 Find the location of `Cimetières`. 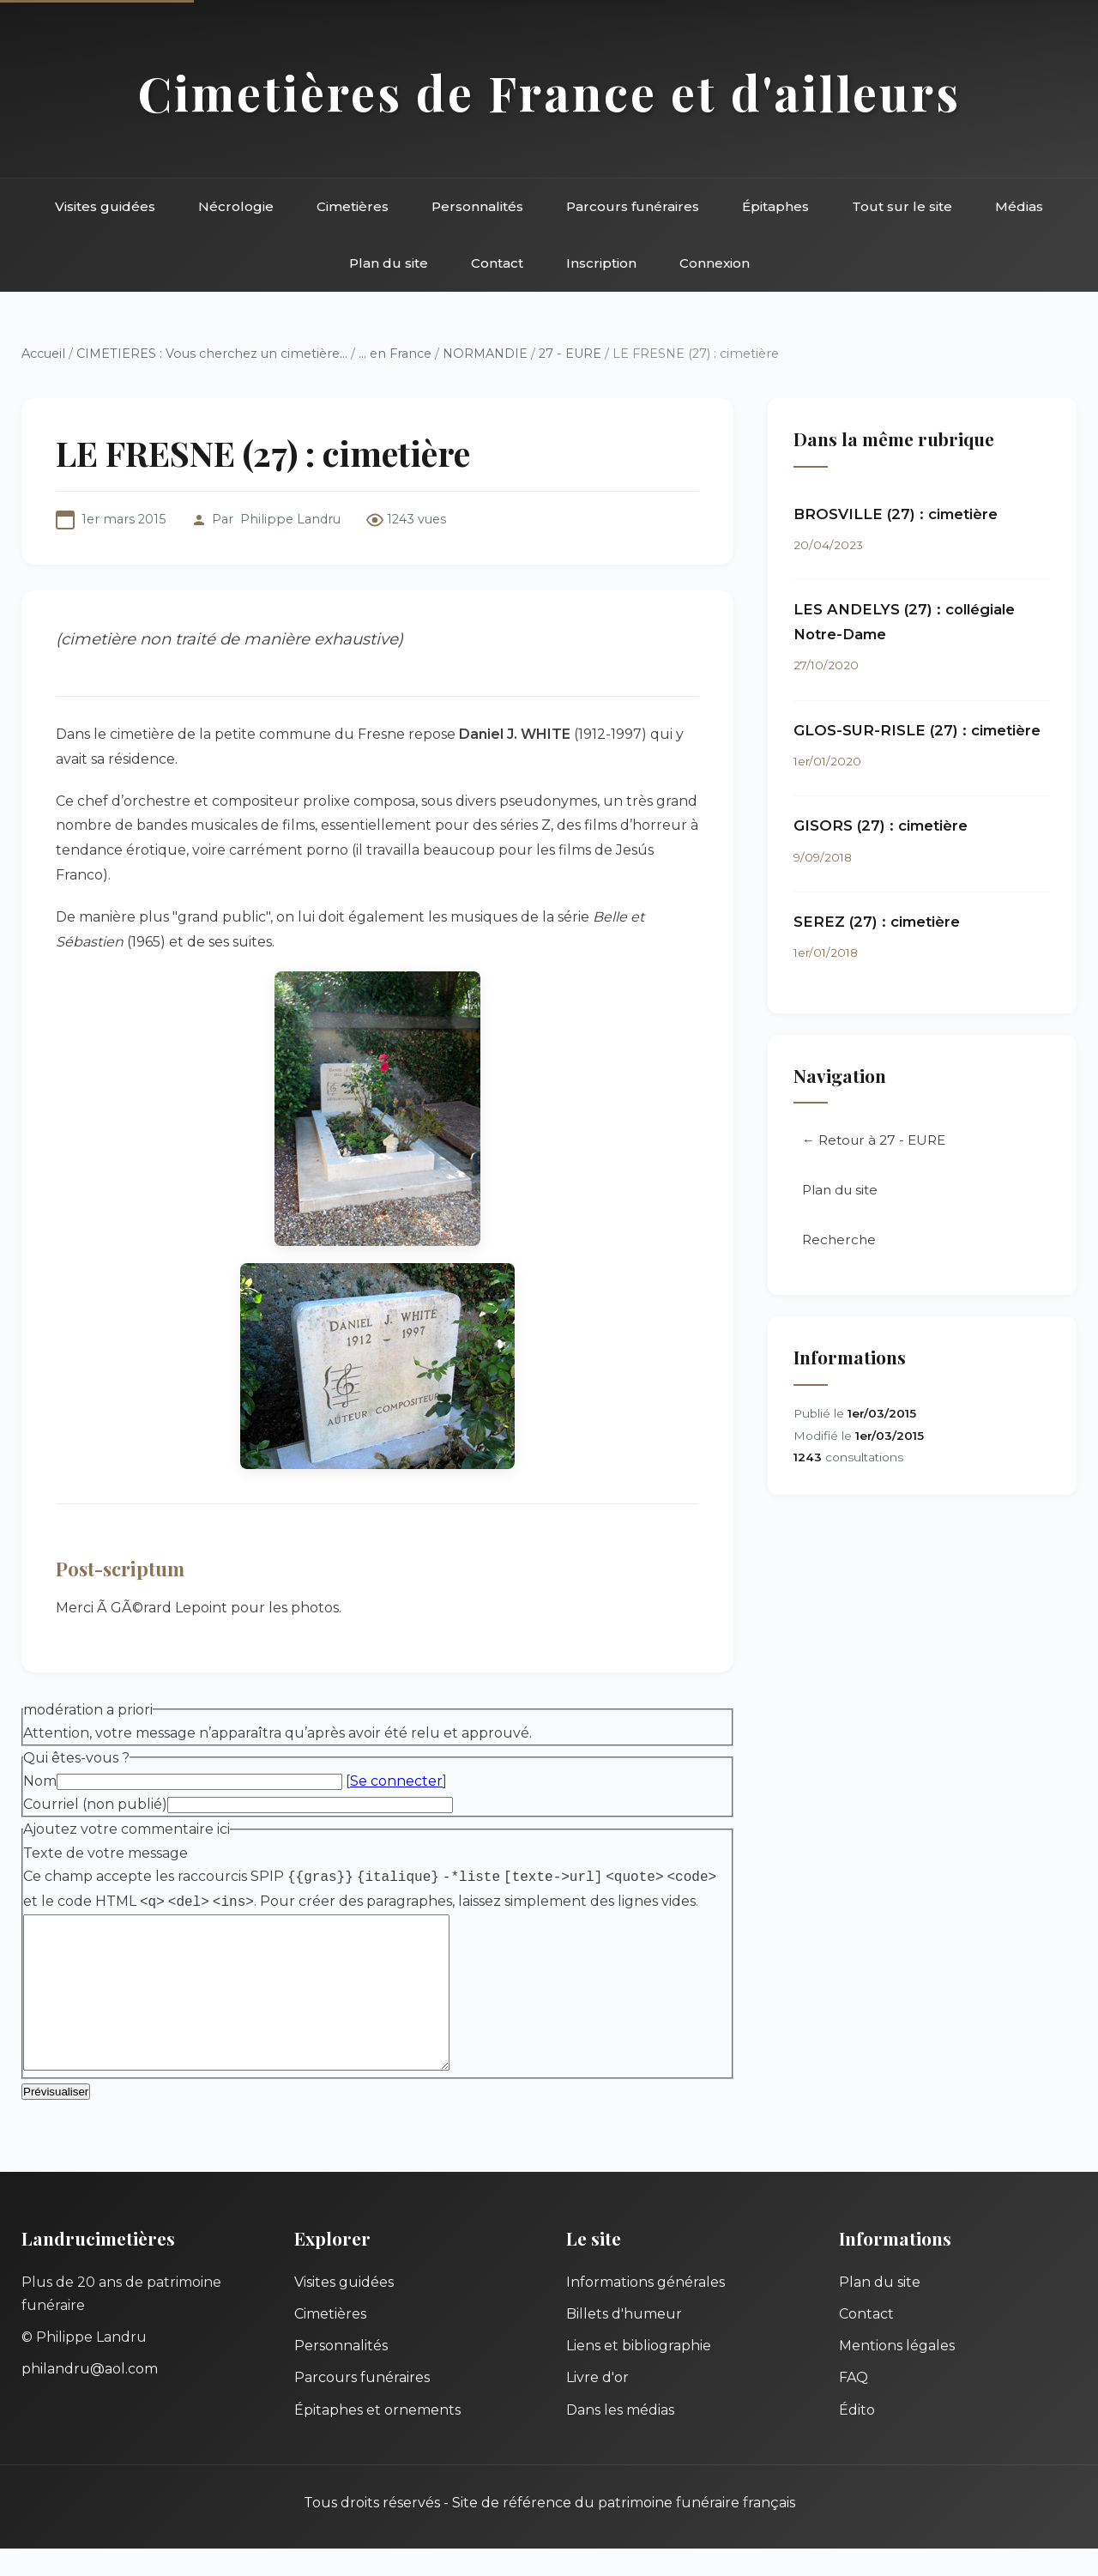

Cimetières is located at coordinates (353, 206).